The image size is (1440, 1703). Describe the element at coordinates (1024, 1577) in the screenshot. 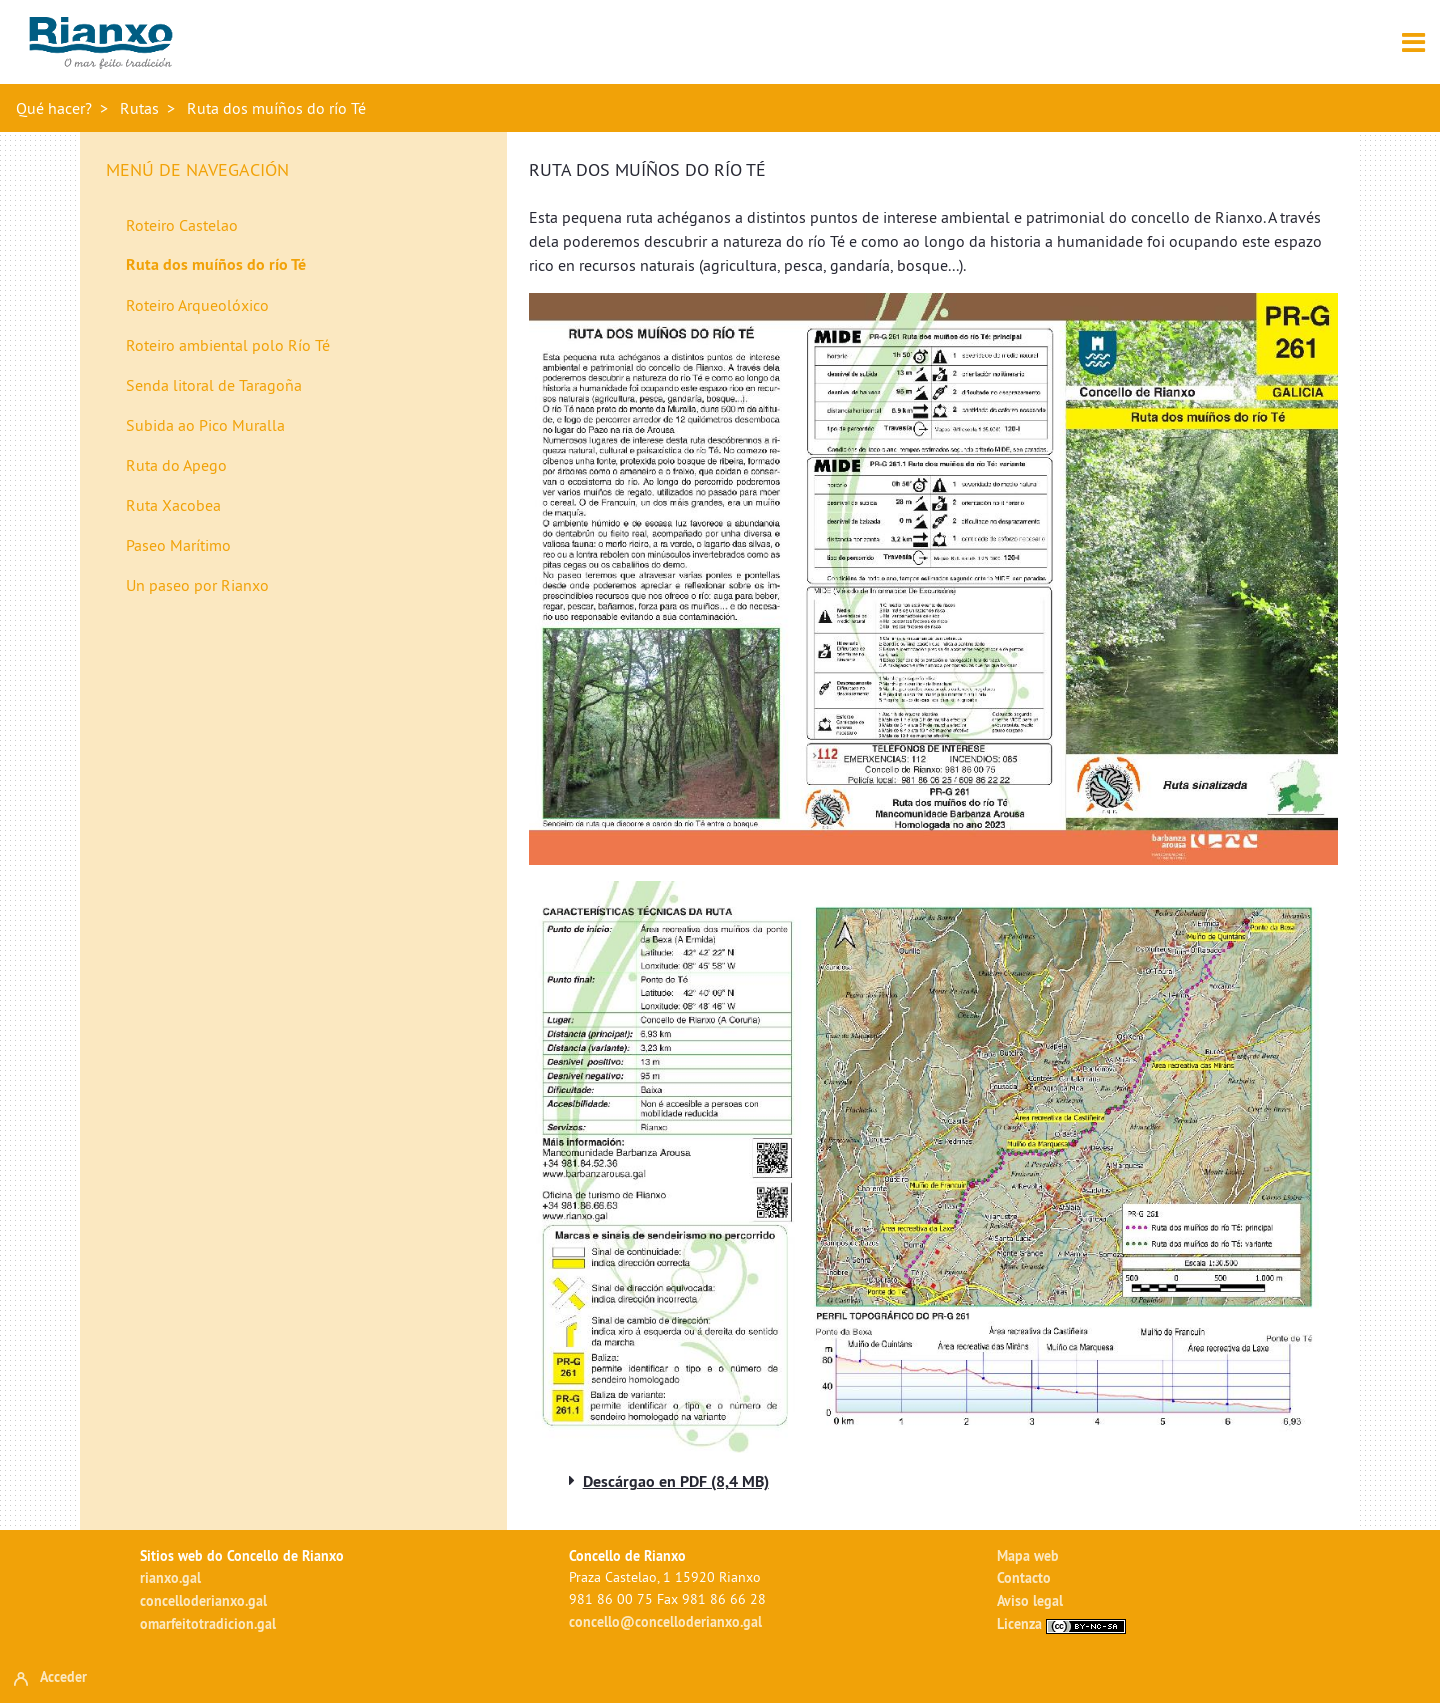

I see `Contacto` at that location.